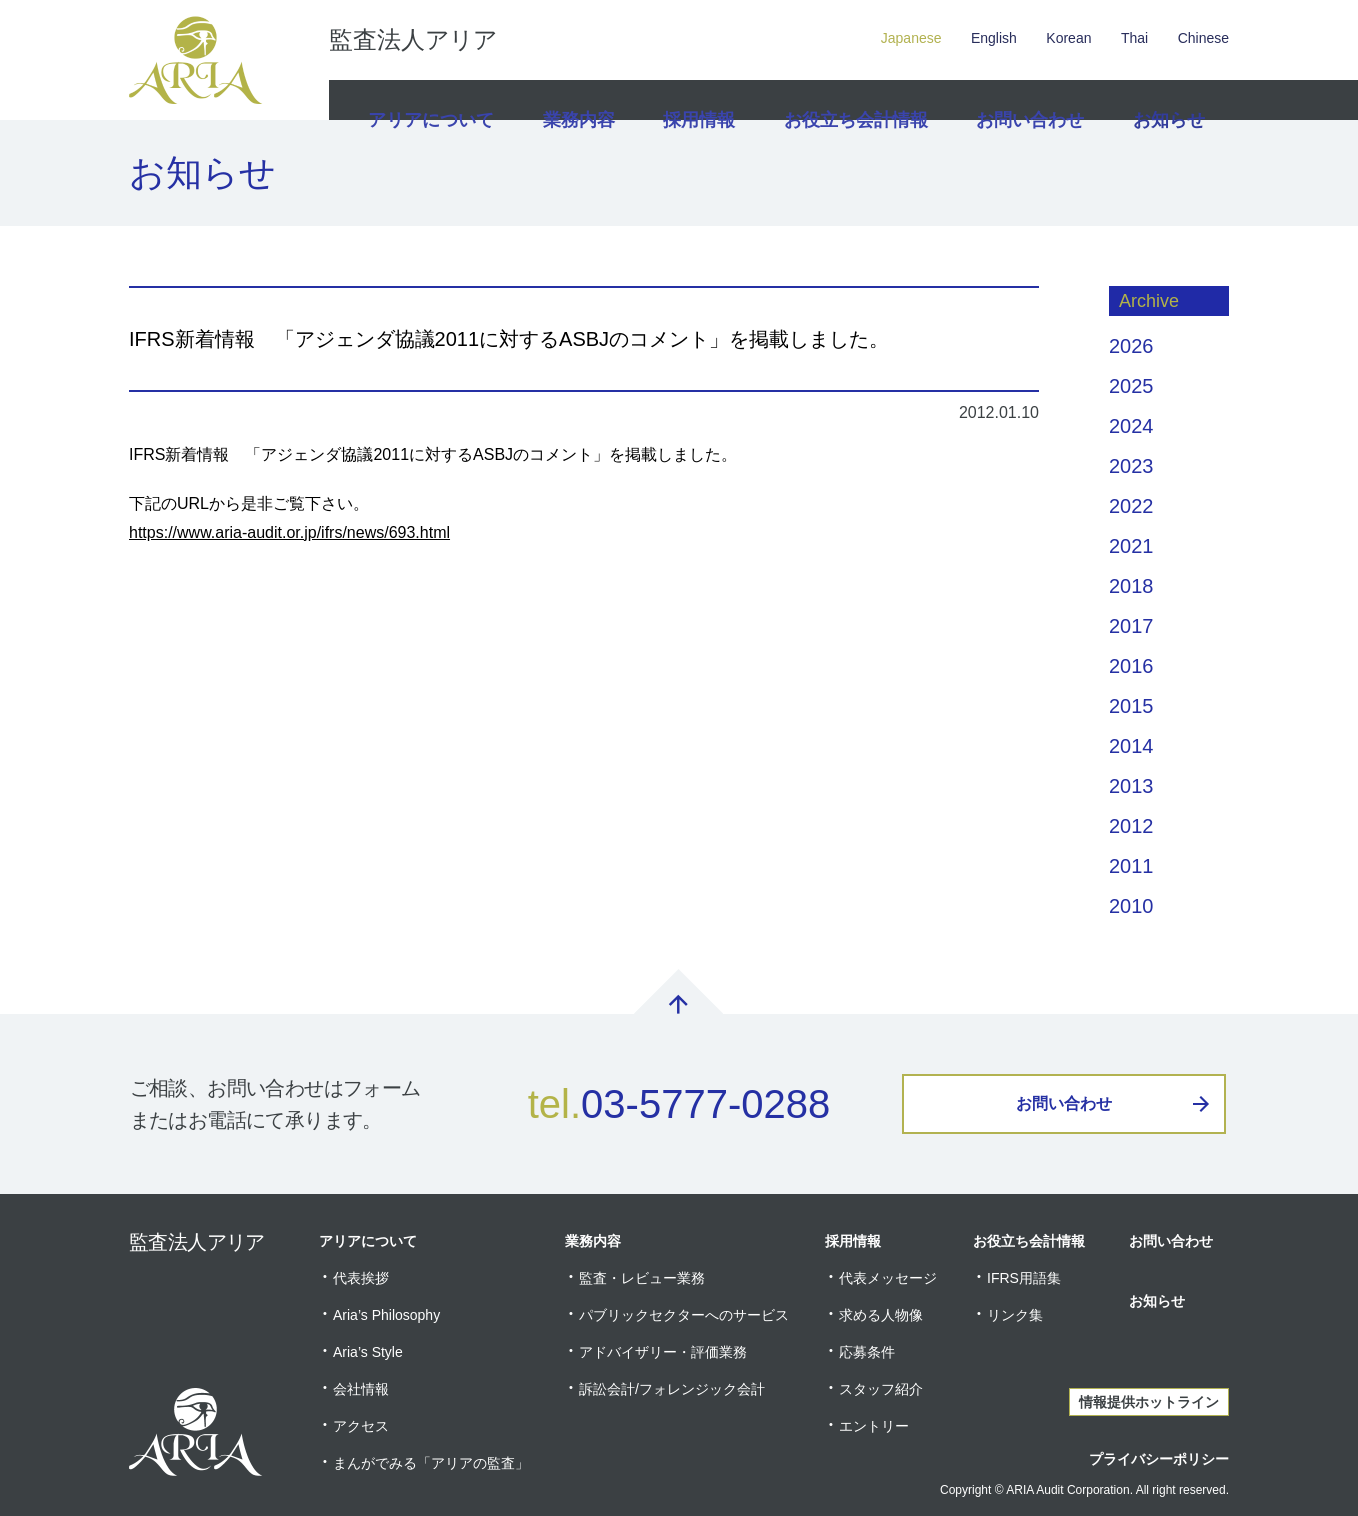 The width and height of the screenshot is (1358, 1516). What do you see at coordinates (1131, 706) in the screenshot?
I see `2015` at bounding box center [1131, 706].